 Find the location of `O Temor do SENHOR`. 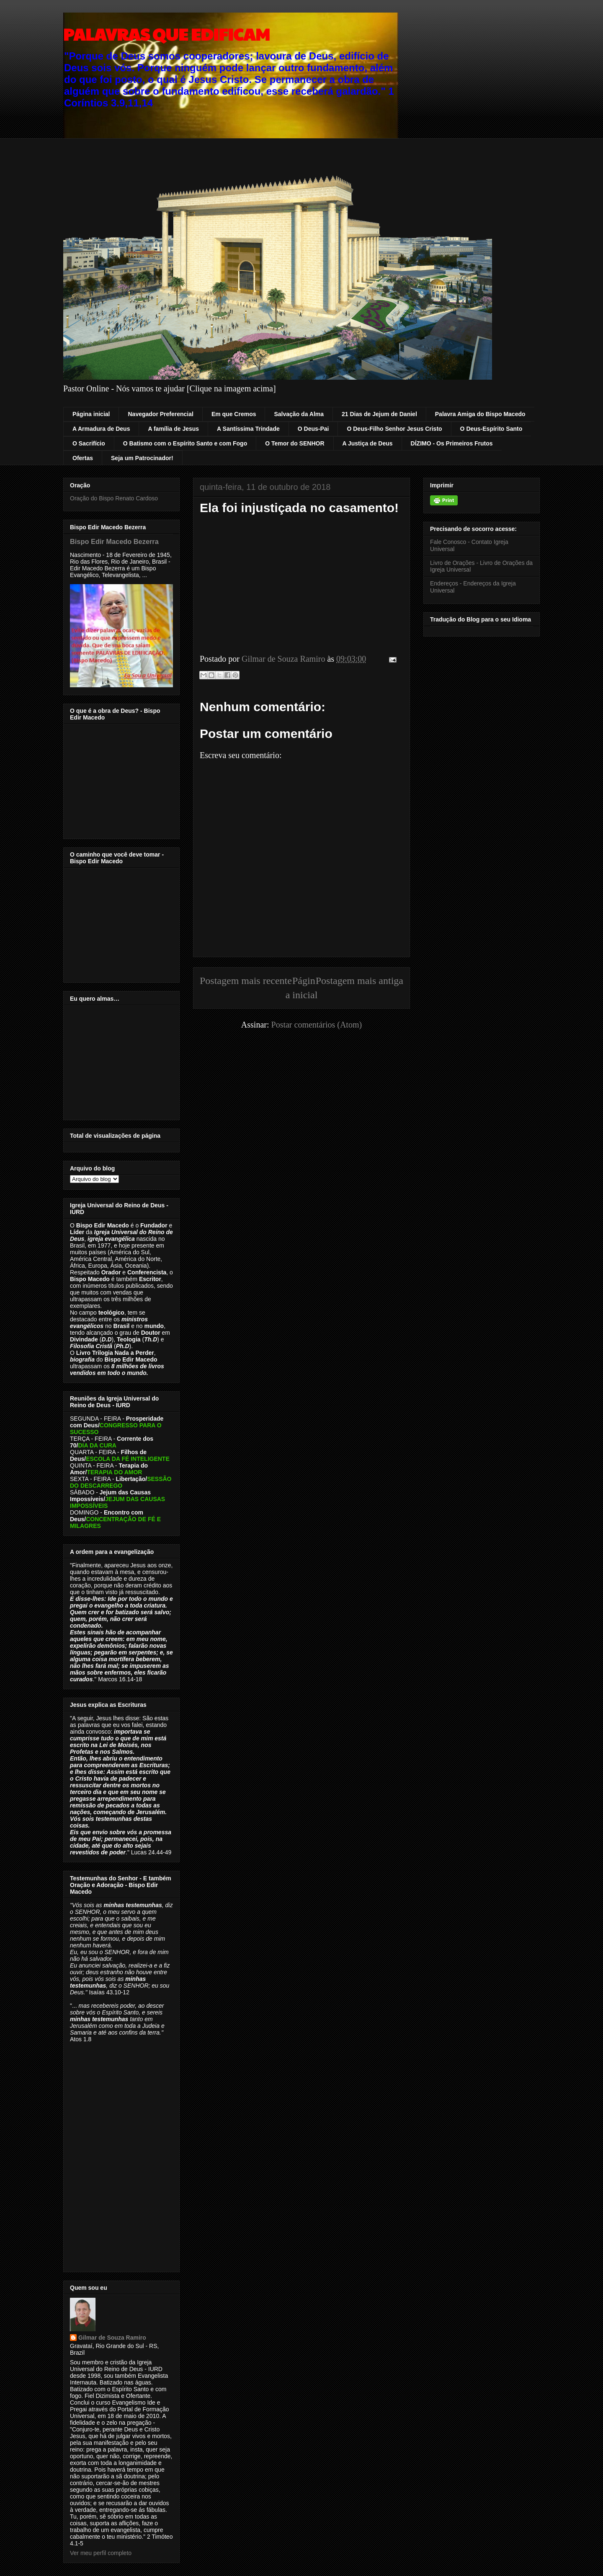

O Temor do SENHOR is located at coordinates (294, 443).